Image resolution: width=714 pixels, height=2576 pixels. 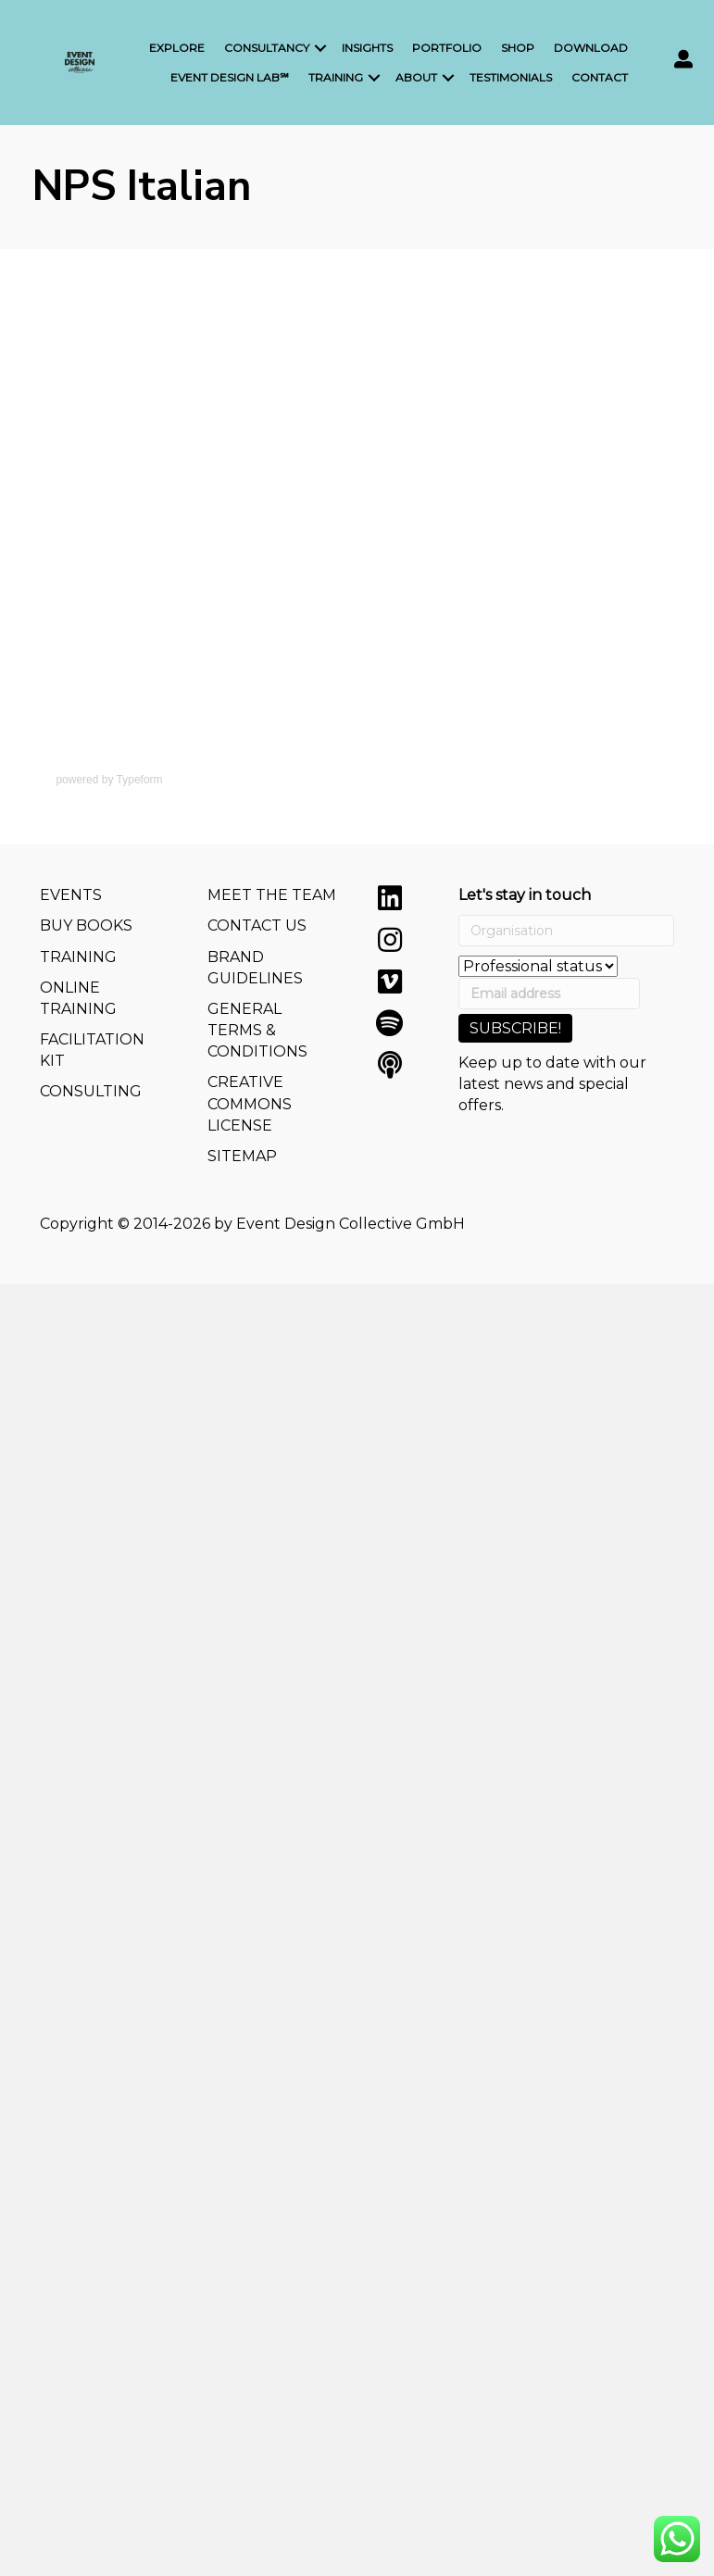 What do you see at coordinates (335, 77) in the screenshot?
I see `Training` at bounding box center [335, 77].